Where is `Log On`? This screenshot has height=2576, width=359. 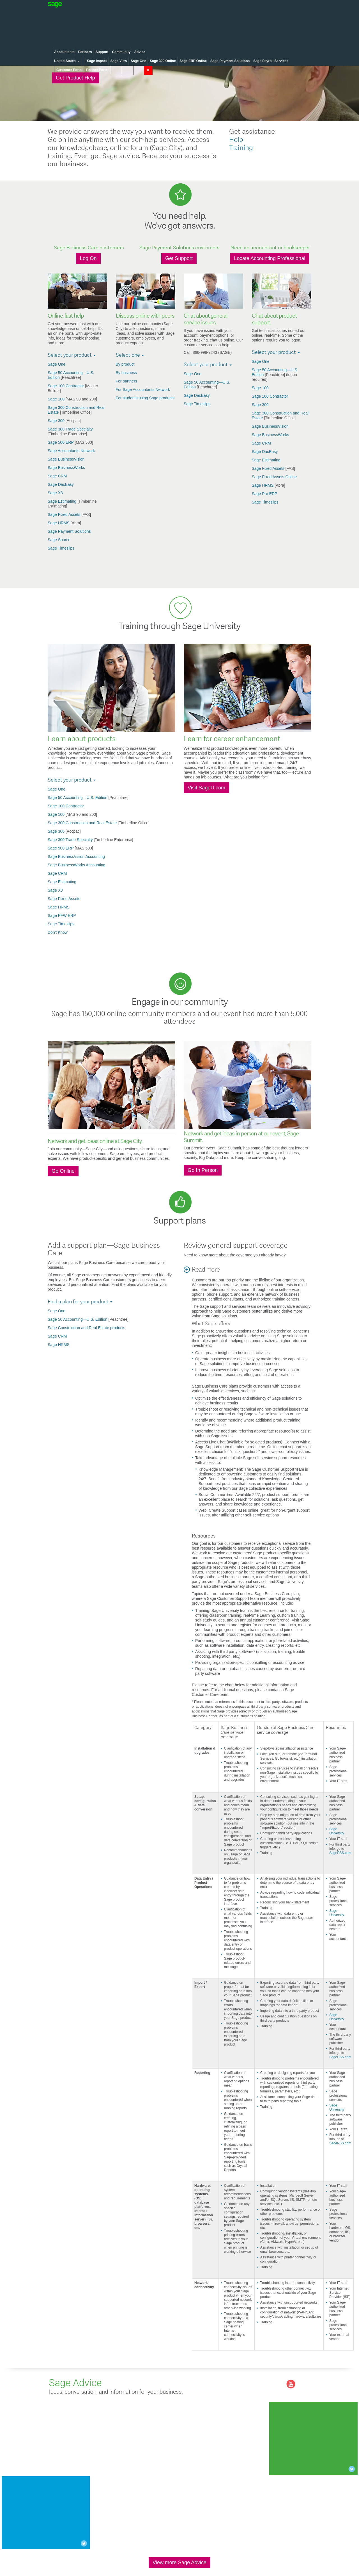
Log On is located at coordinates (88, 258).